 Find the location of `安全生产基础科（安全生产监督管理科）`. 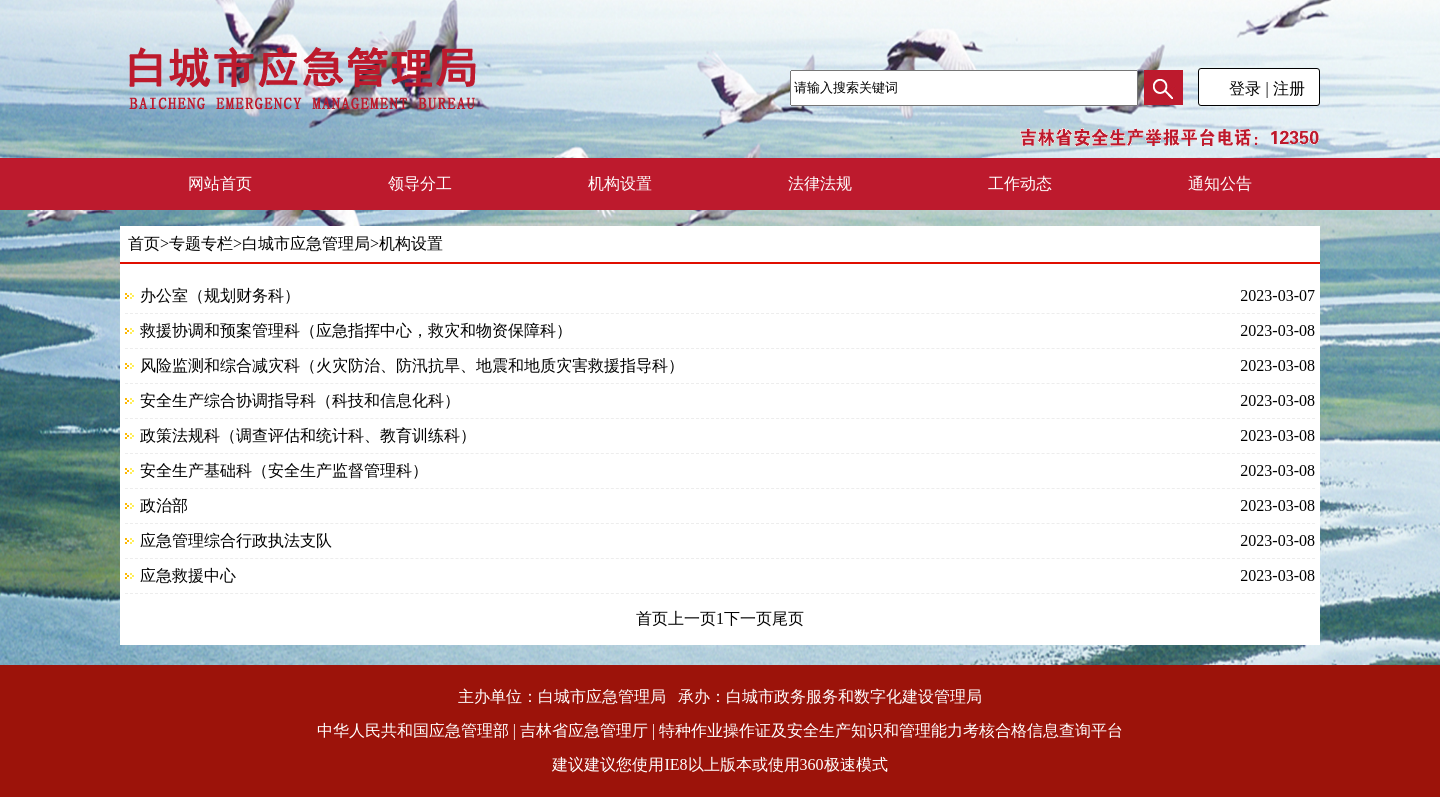

安全生产基础科（安全生产监督管理科） is located at coordinates (284, 470).